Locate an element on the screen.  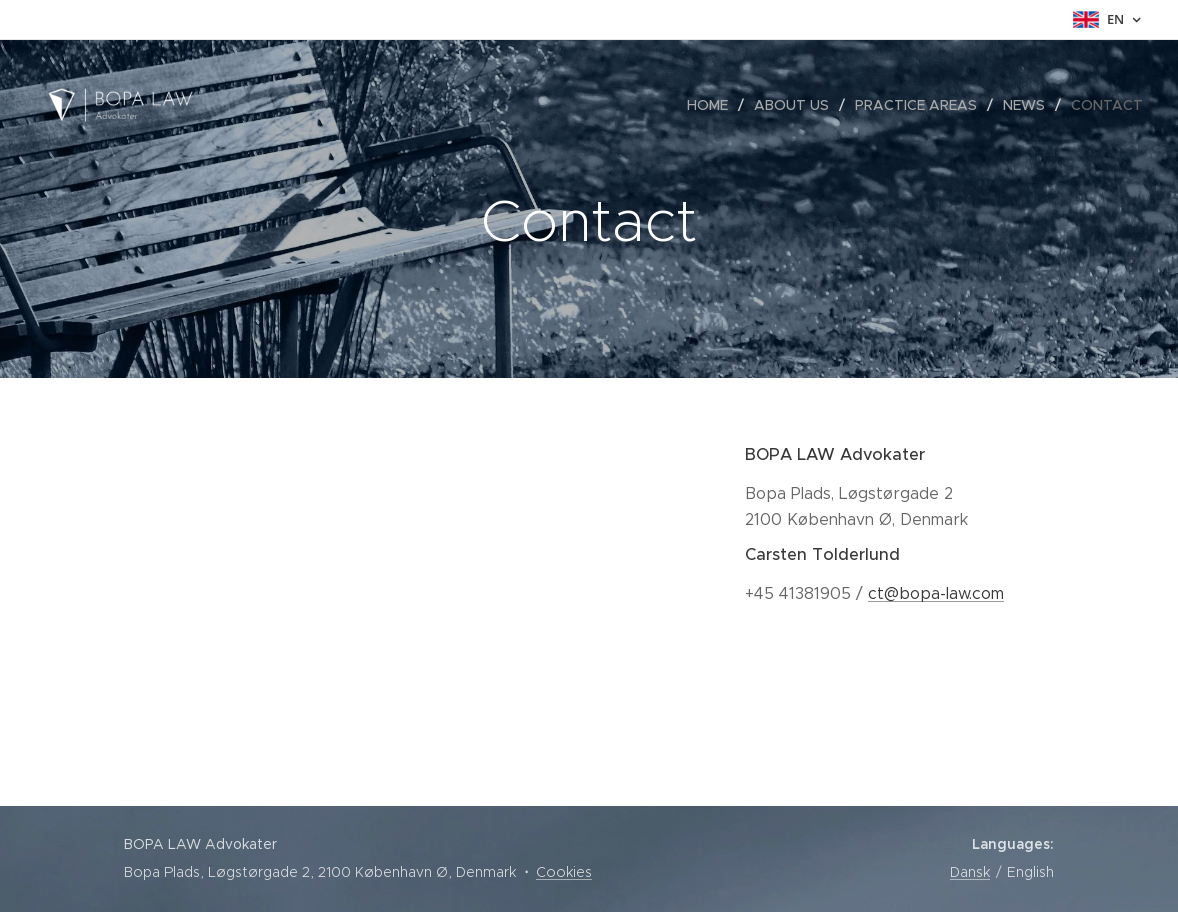
ct@bopa-law.com is located at coordinates (936, 593).